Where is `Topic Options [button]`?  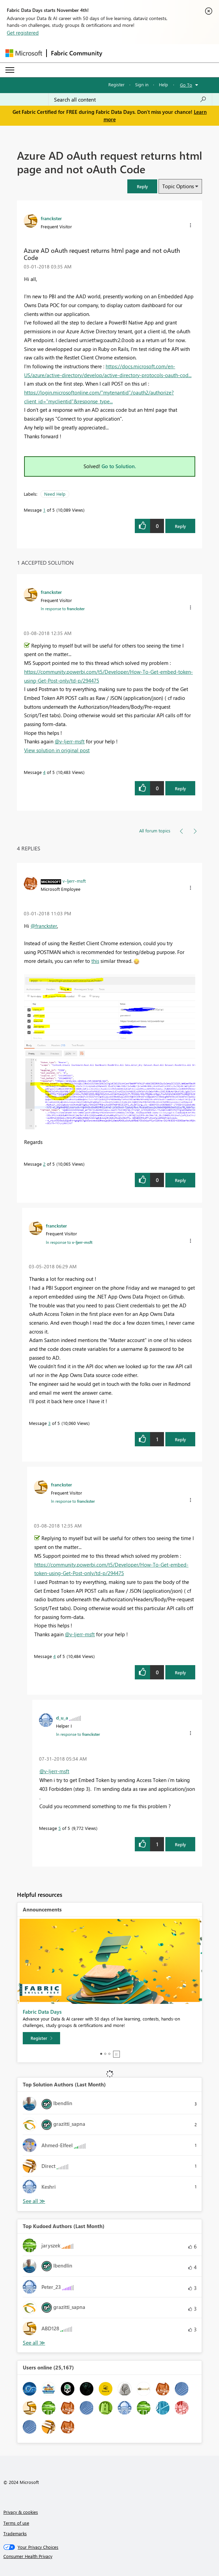 Topic Options [button] is located at coordinates (178, 186).